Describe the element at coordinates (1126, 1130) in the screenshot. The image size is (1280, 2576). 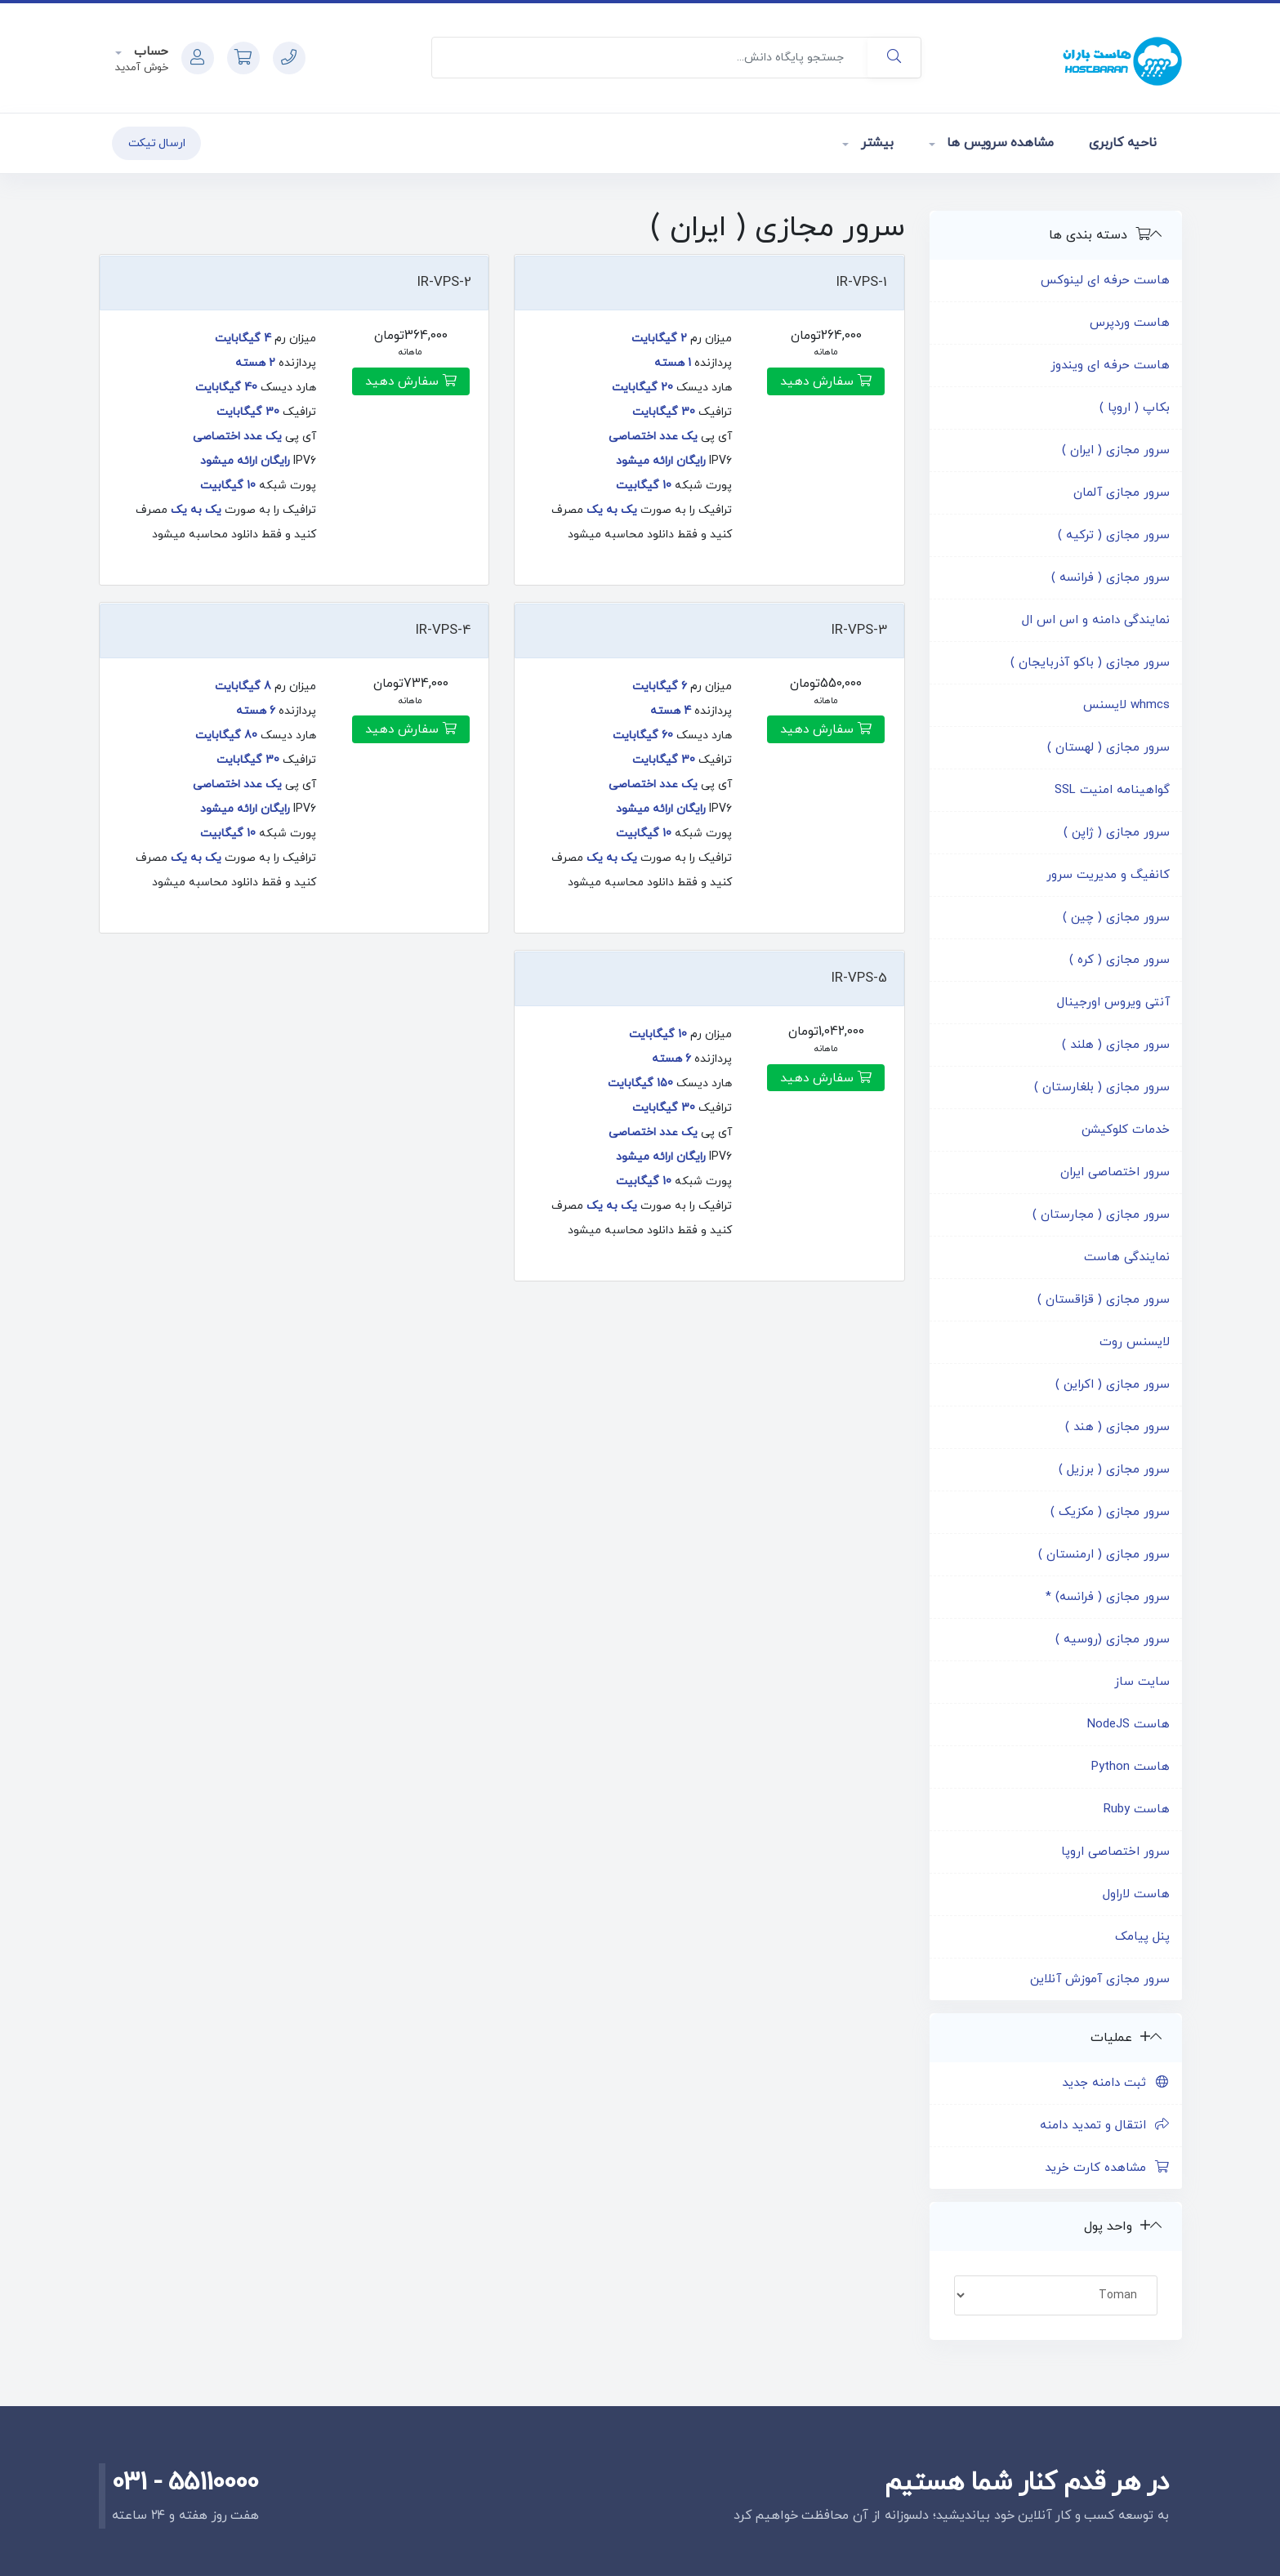
I see `خدمات کلوکیشن` at that location.